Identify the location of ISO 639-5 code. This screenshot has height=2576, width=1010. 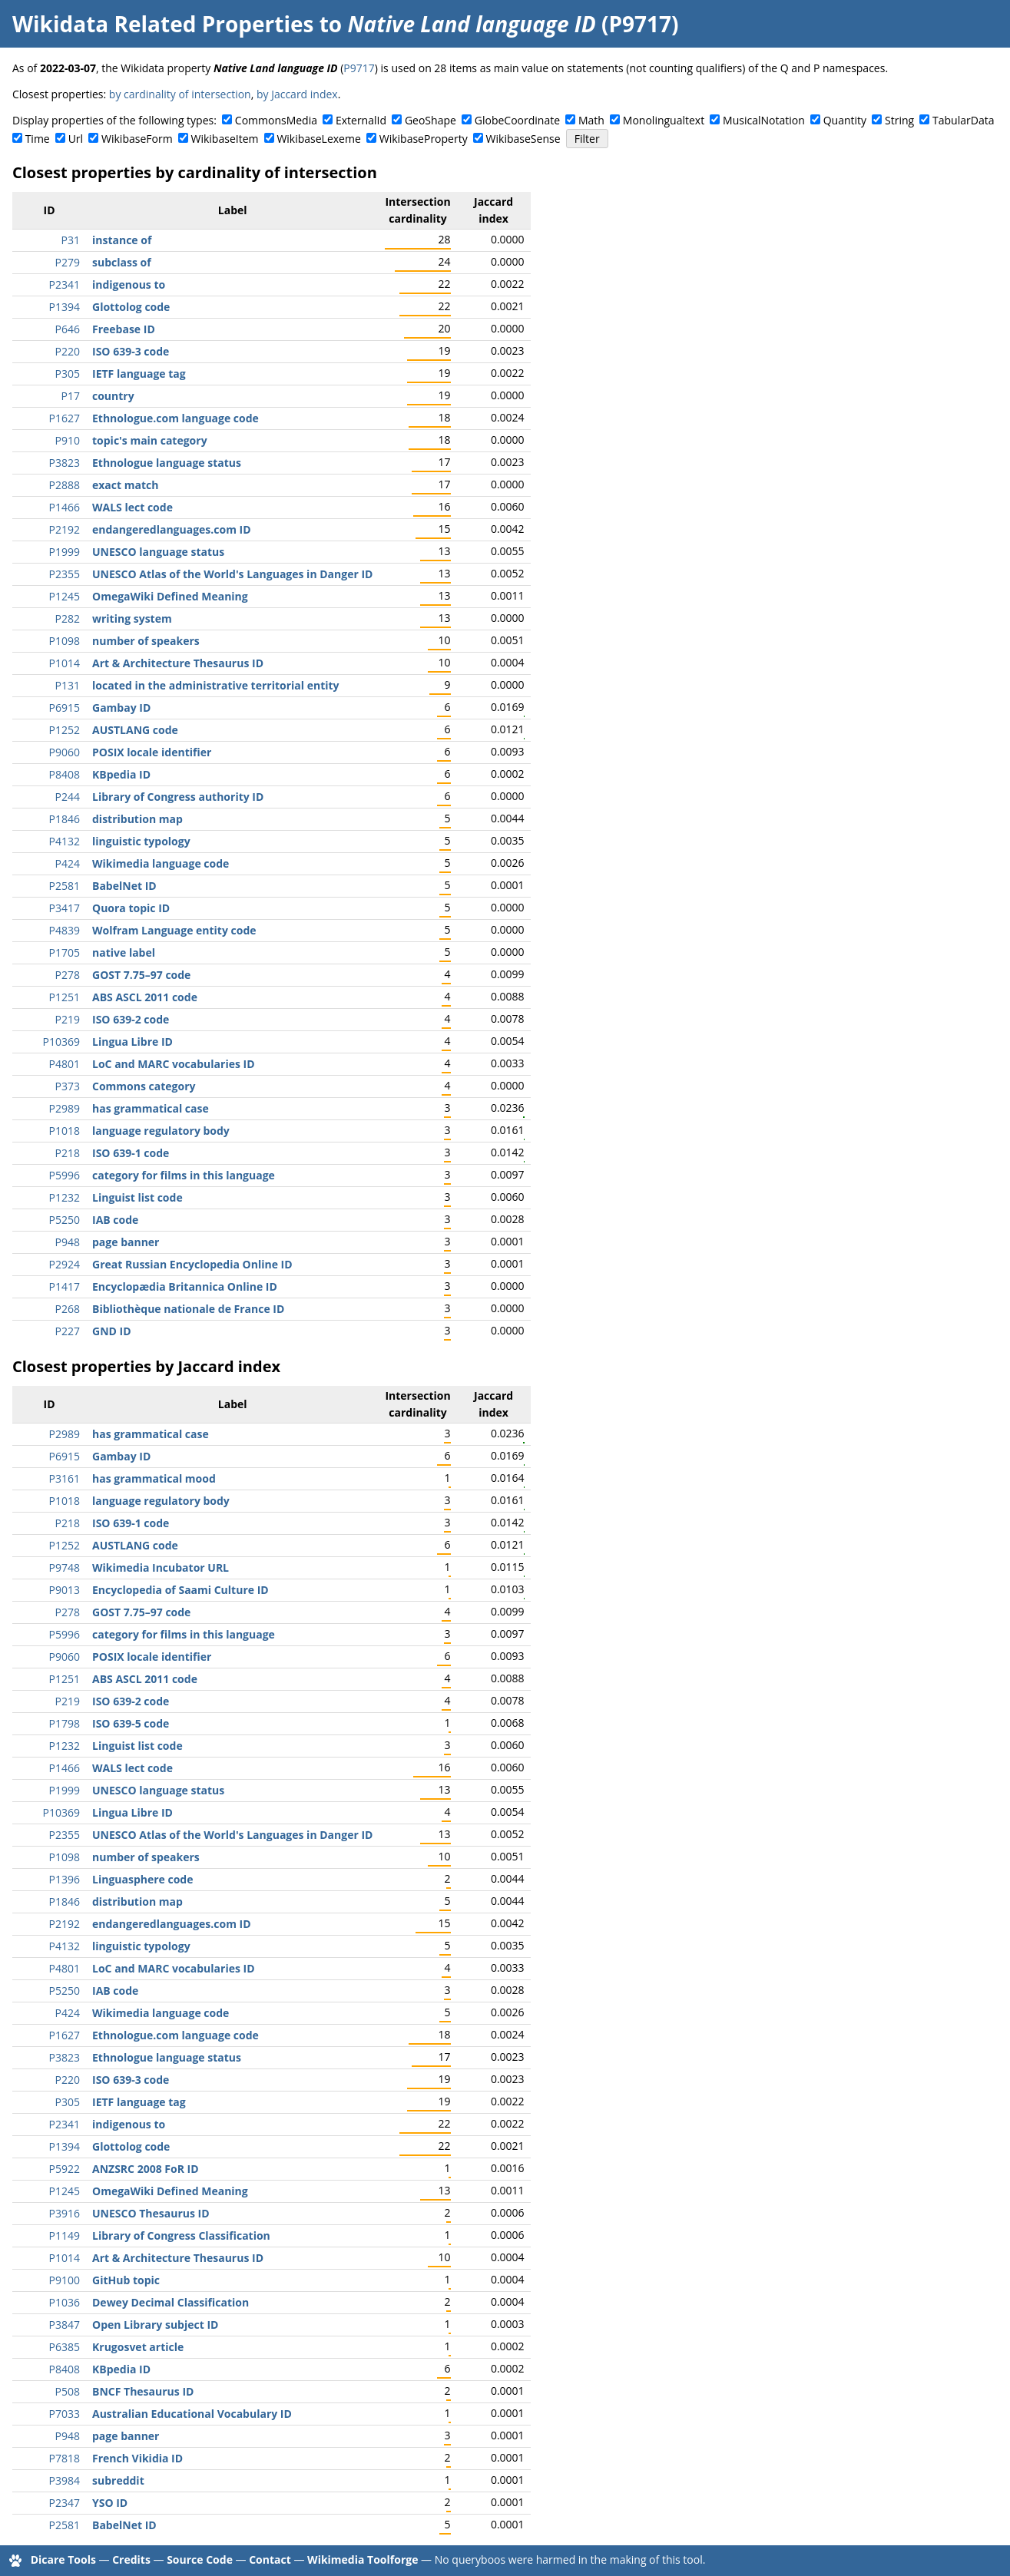
(130, 1723).